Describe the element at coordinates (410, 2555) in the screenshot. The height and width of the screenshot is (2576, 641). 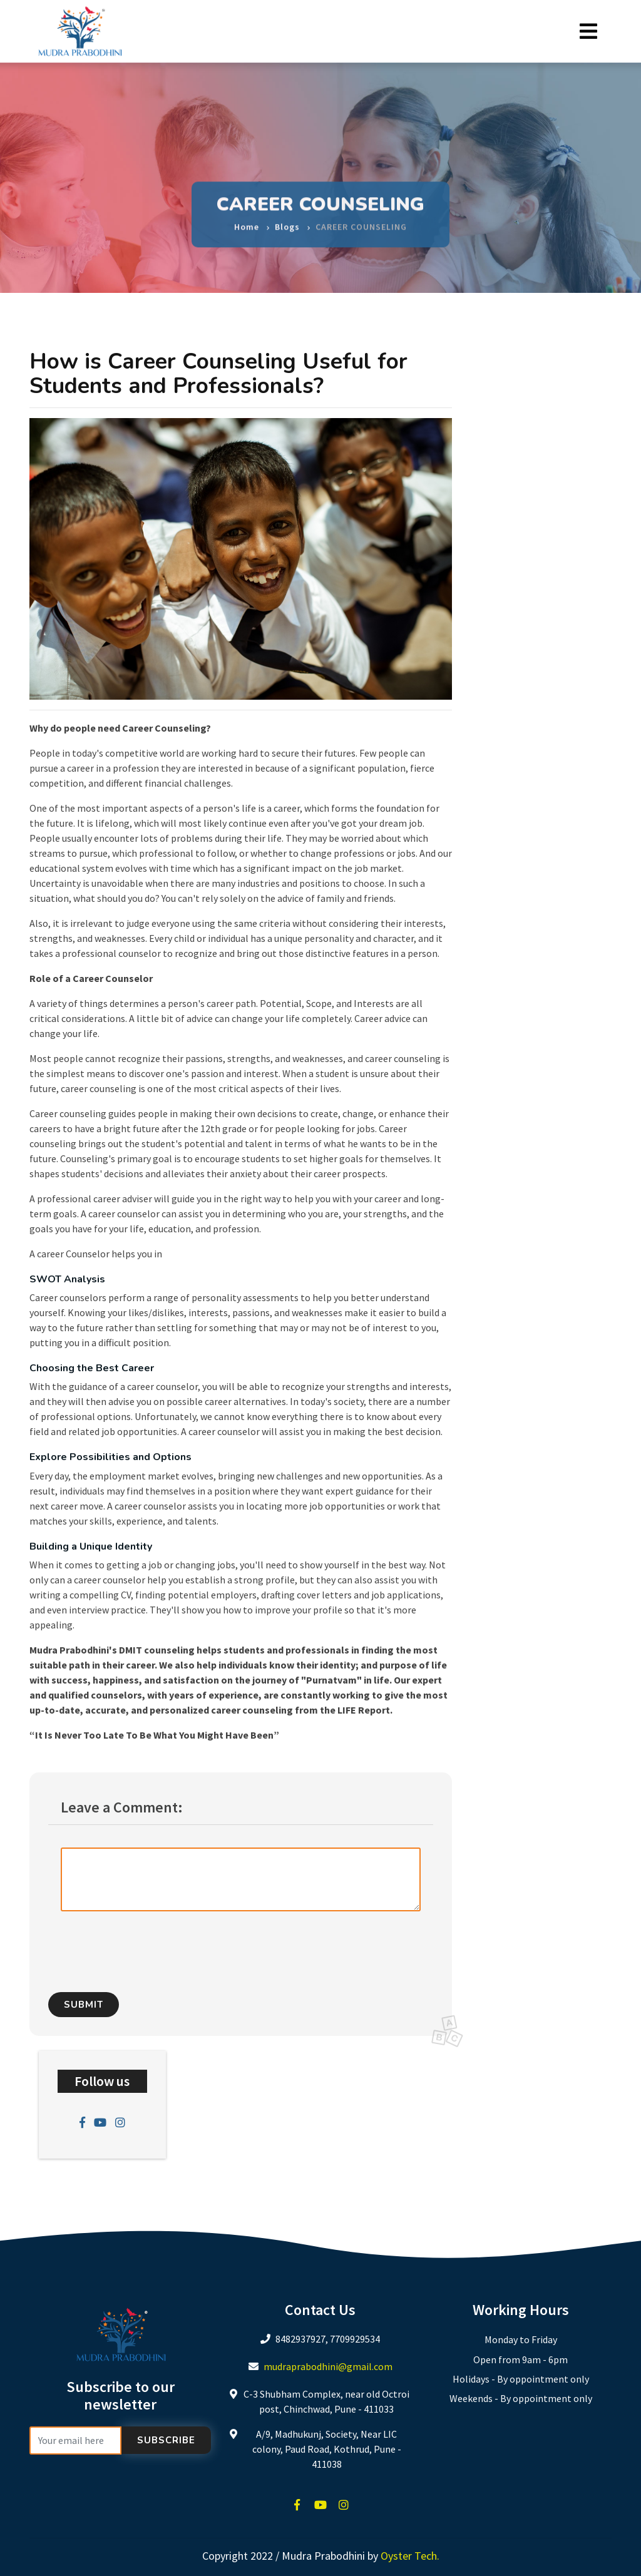
I see `Oyster Tech.` at that location.